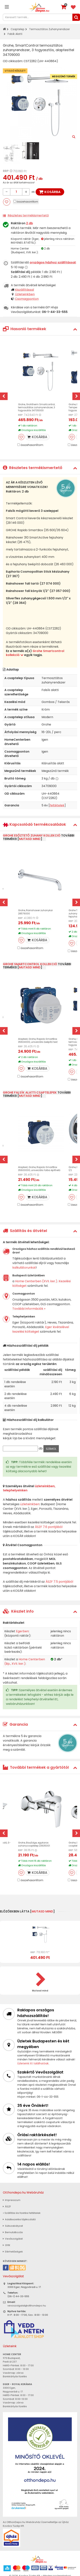  Describe the element at coordinates (29, 223) in the screenshot. I see `2 db` at that location.